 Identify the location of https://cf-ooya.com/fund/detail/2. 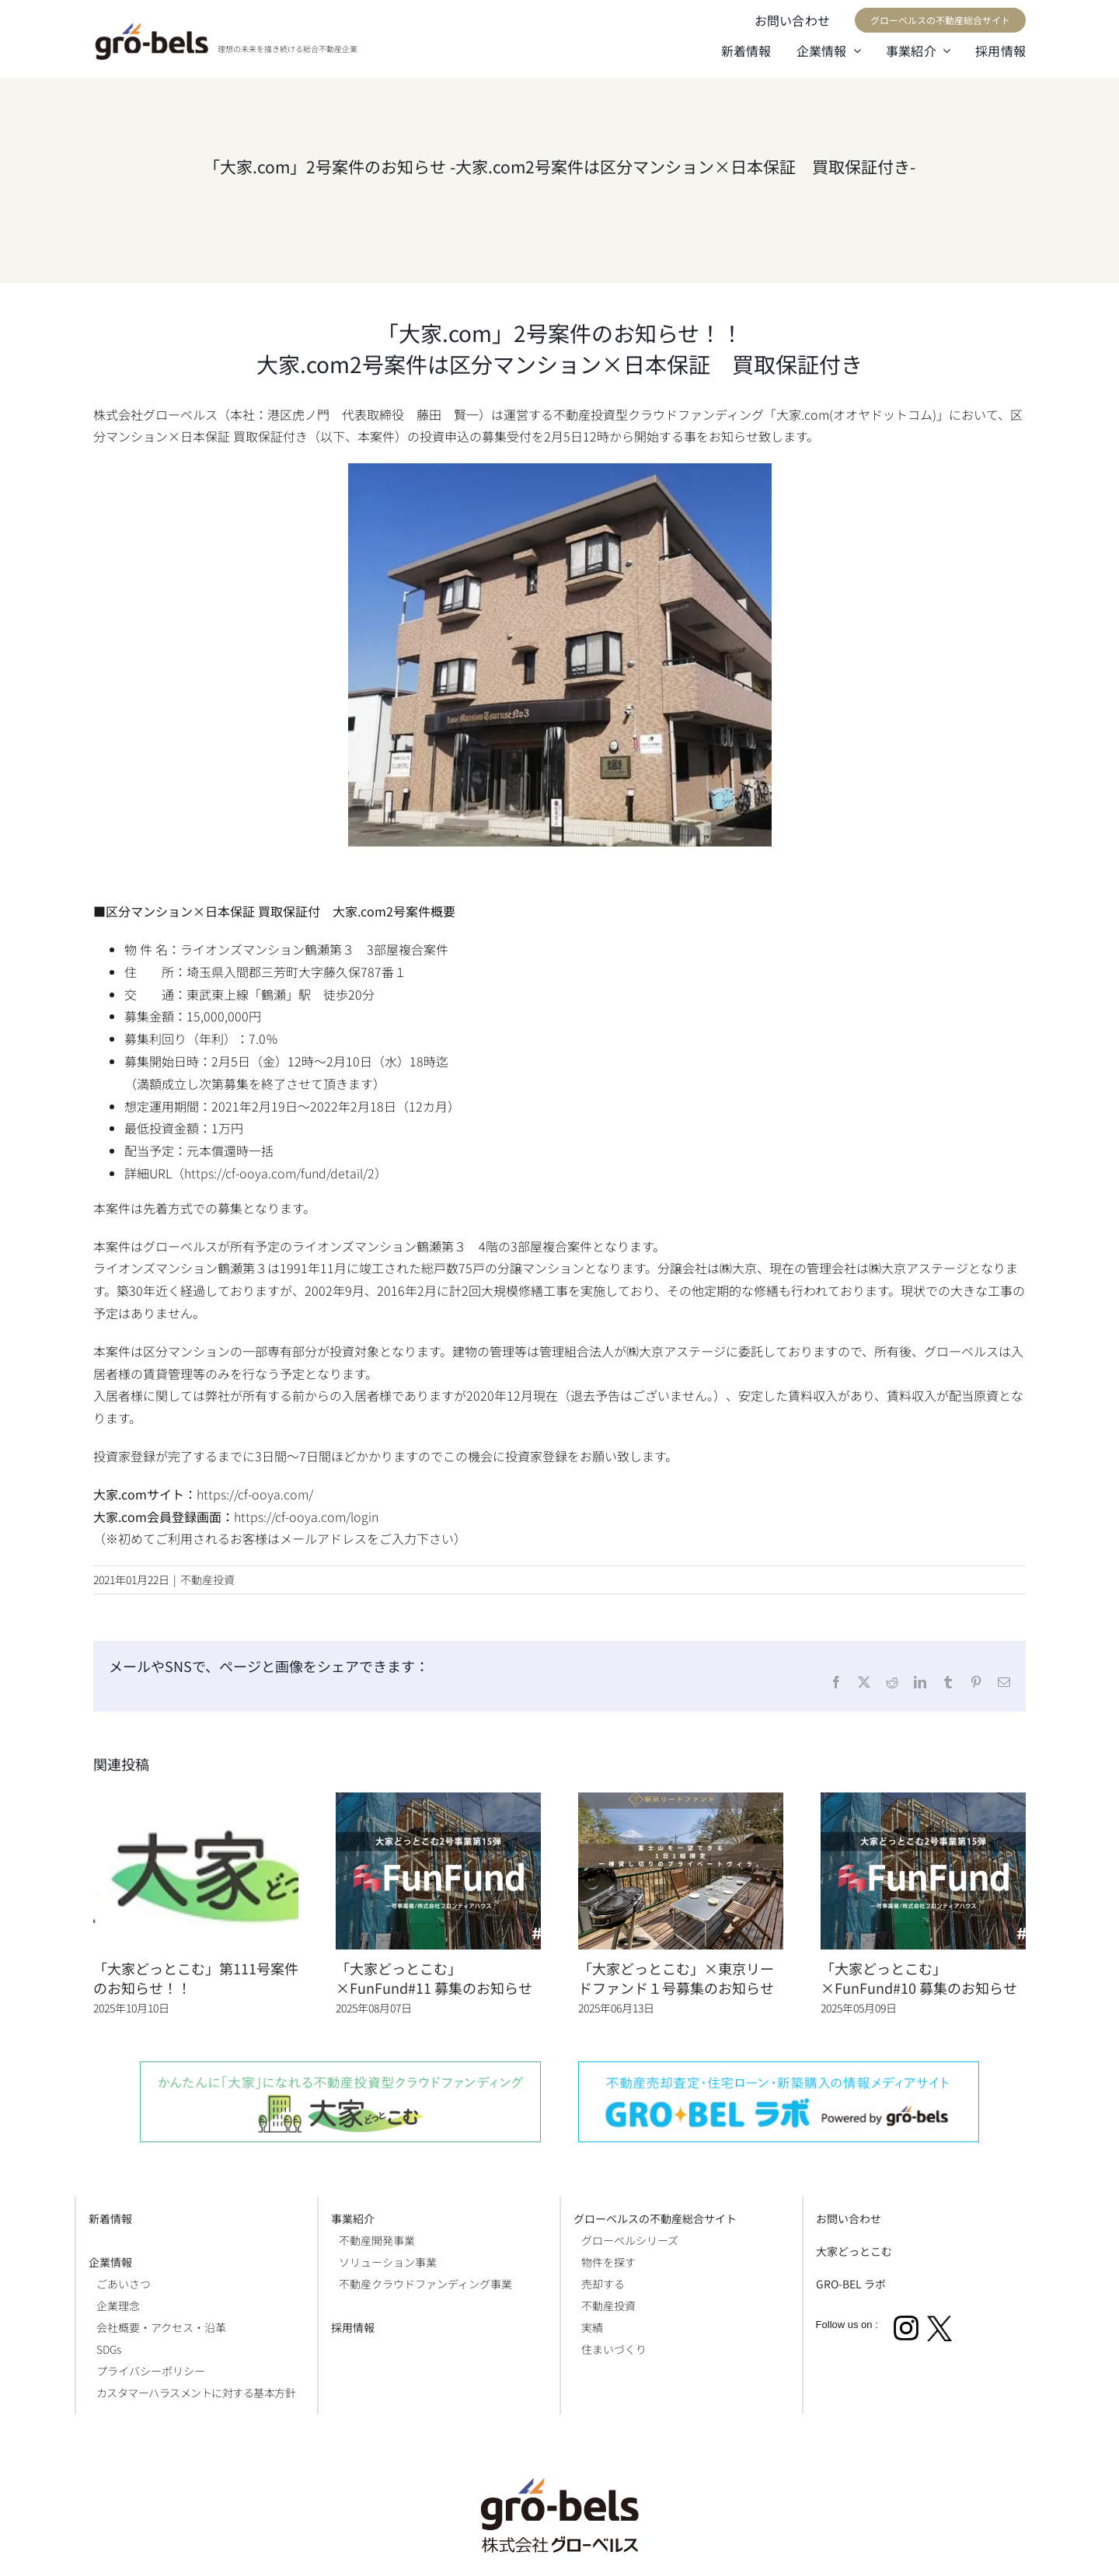
(279, 1173).